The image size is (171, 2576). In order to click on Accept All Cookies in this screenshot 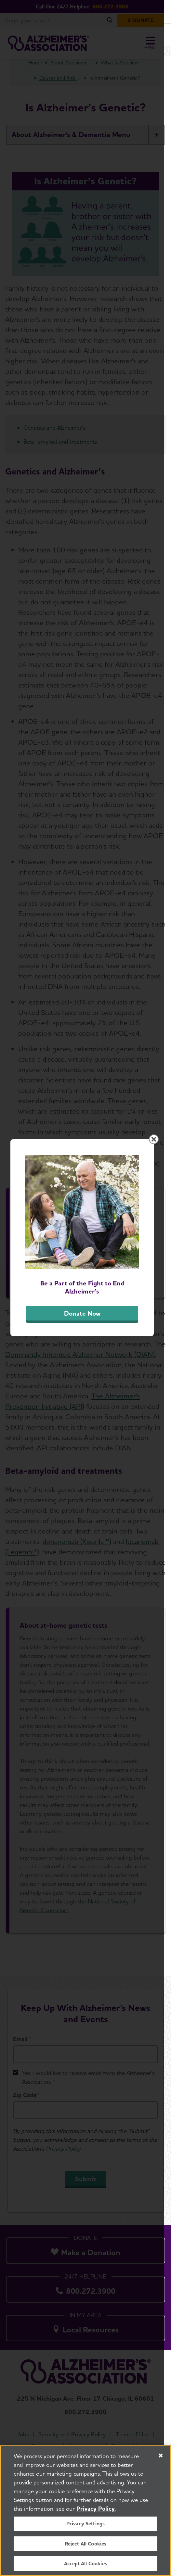, I will do `click(85, 2563)`.